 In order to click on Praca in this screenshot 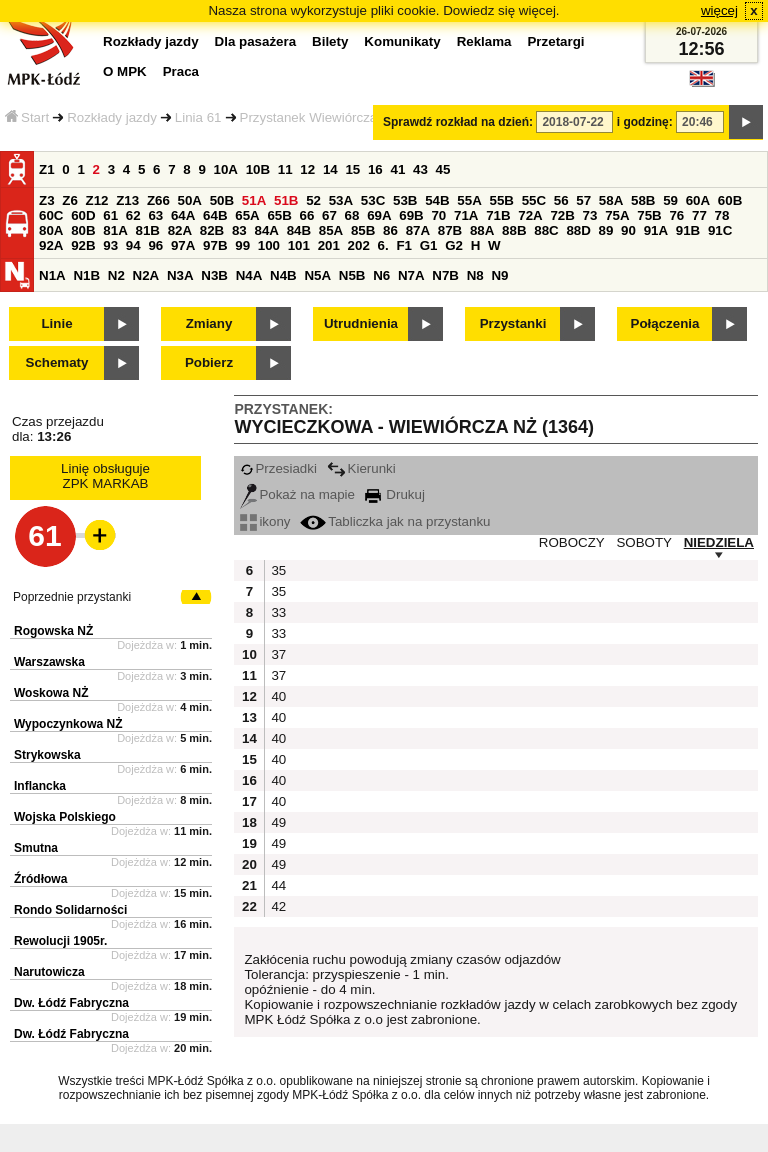, I will do `click(181, 71)`.